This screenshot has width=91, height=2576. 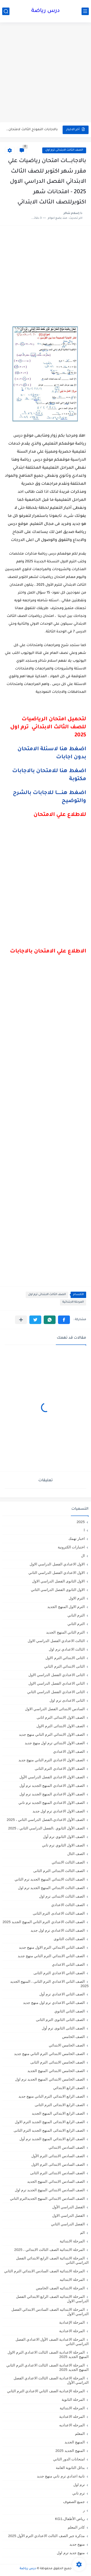 What do you see at coordinates (51, 1760) in the screenshot?
I see `الصف الاول الاعدادي الترم التاني منهج جديد` at bounding box center [51, 1760].